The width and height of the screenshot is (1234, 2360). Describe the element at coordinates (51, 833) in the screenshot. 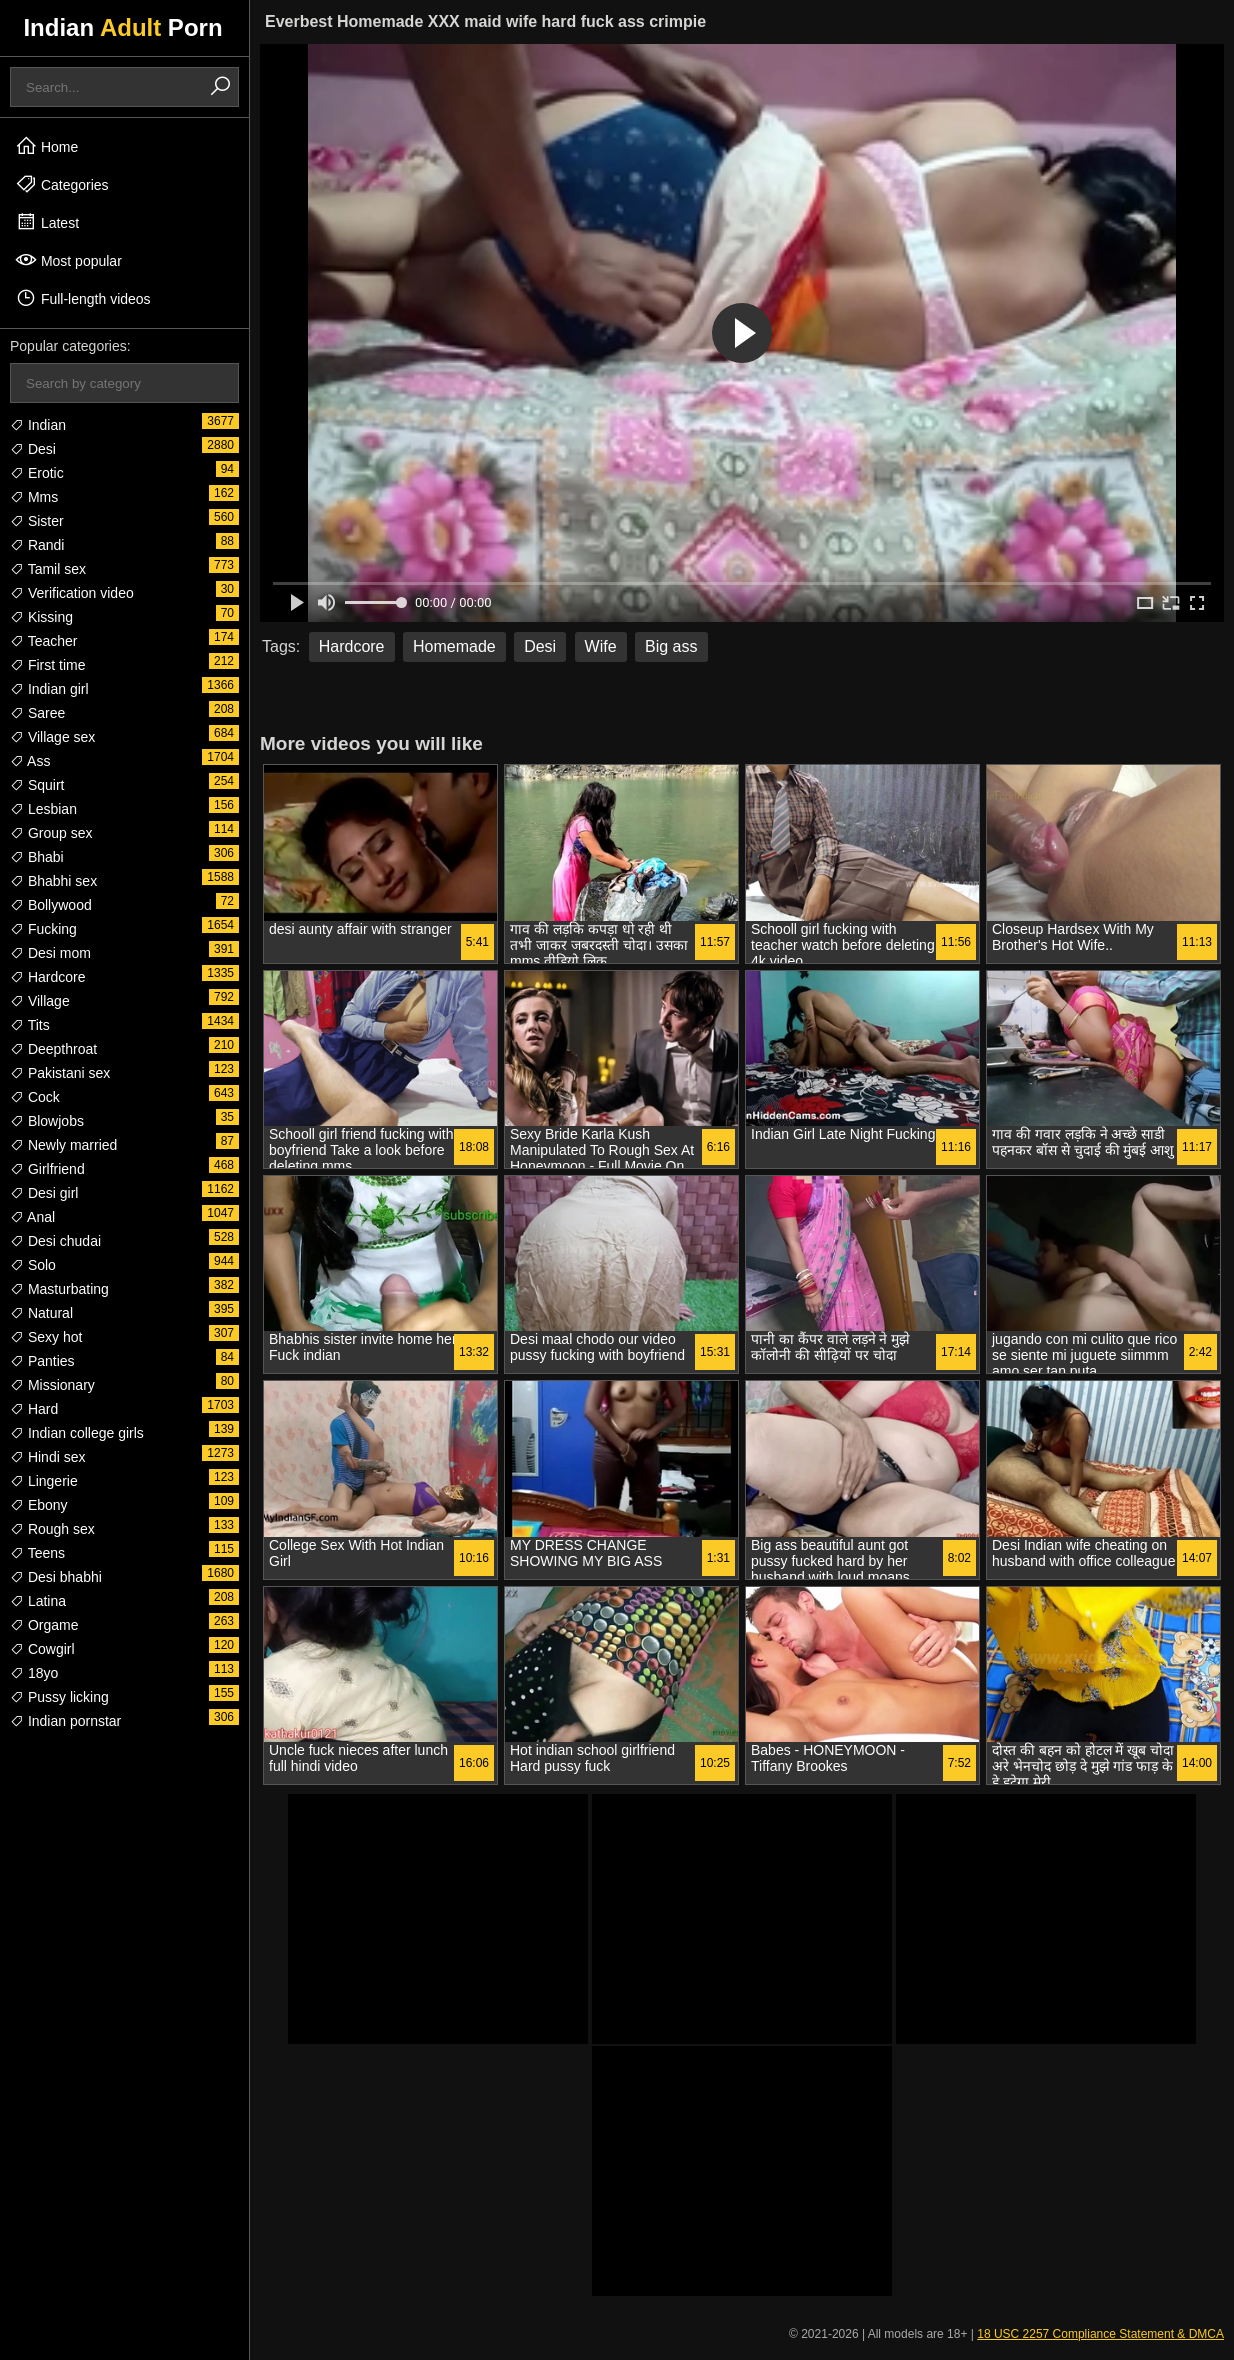

I see `Group sex` at that location.